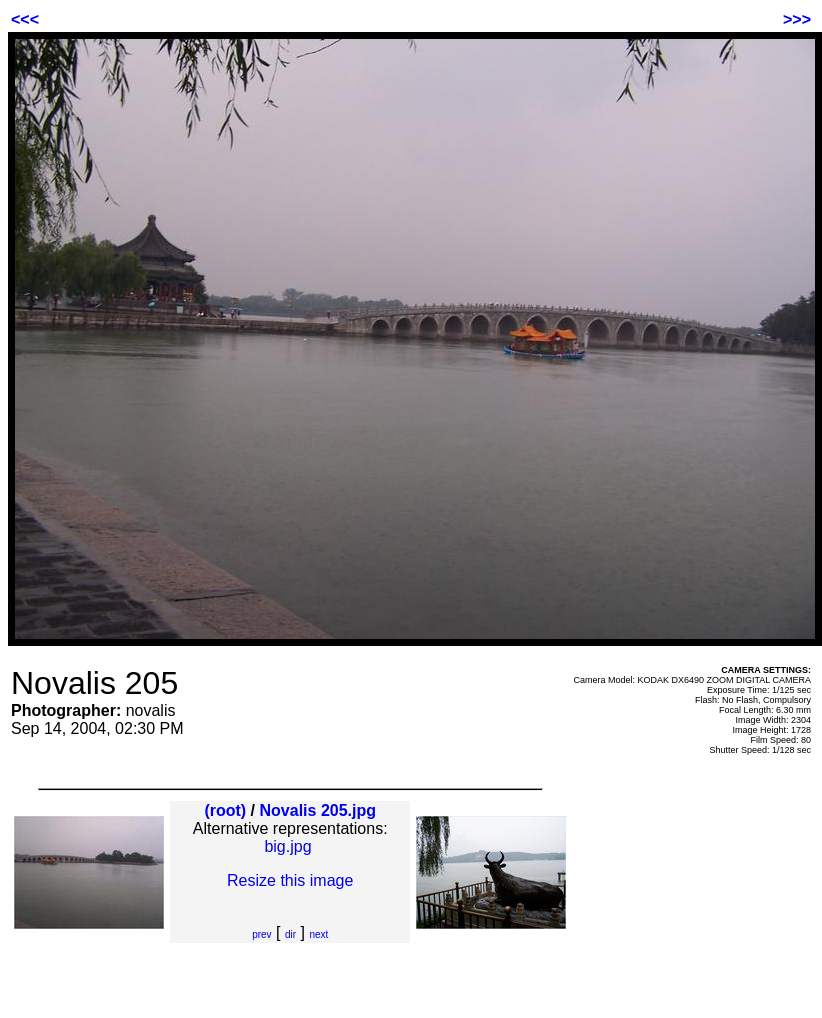 This screenshot has height=1018, width=822. What do you see at coordinates (290, 880) in the screenshot?
I see `Resize this image` at bounding box center [290, 880].